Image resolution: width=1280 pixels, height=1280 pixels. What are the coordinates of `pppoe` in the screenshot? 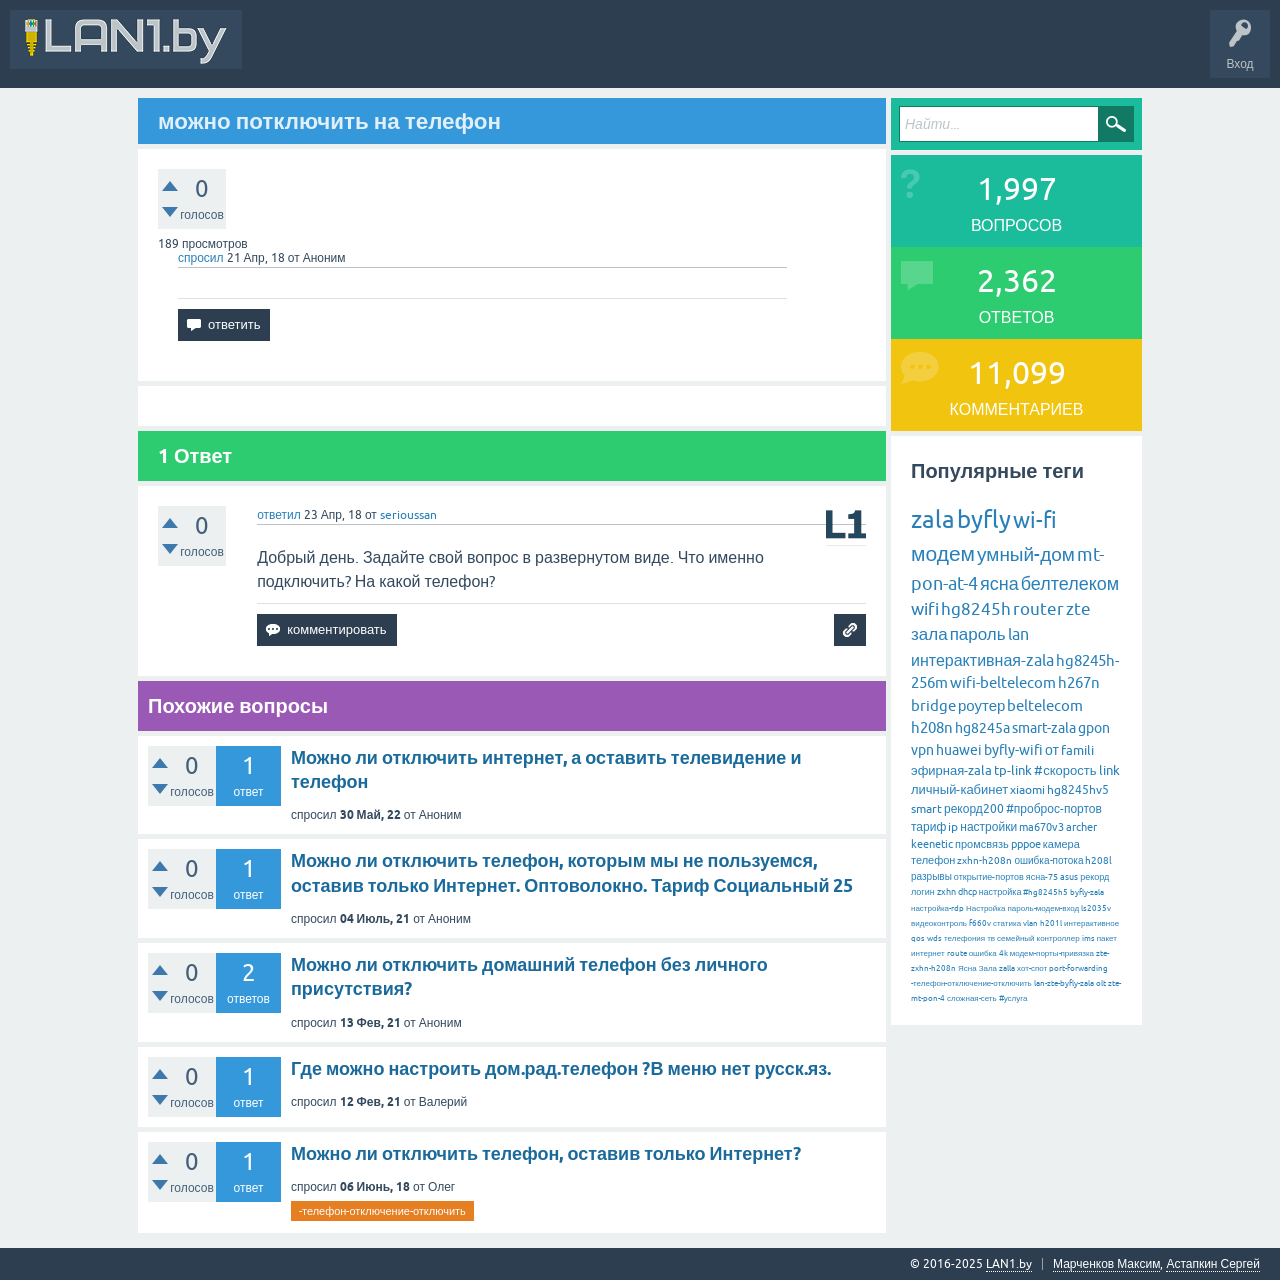 It's located at (1026, 844).